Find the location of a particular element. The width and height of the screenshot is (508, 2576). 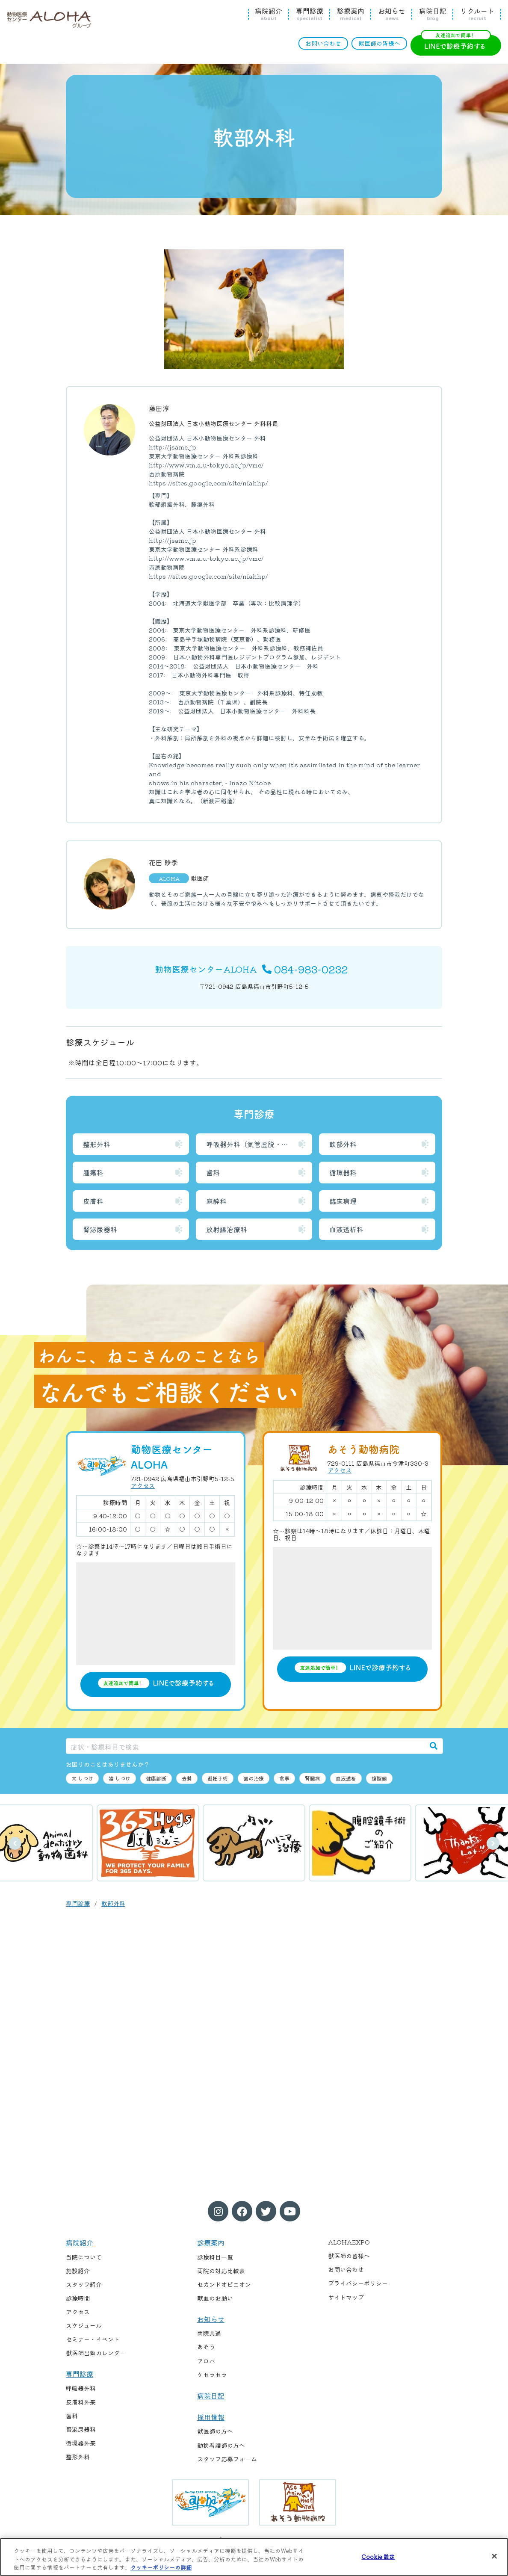

当院について is located at coordinates (84, 2257).